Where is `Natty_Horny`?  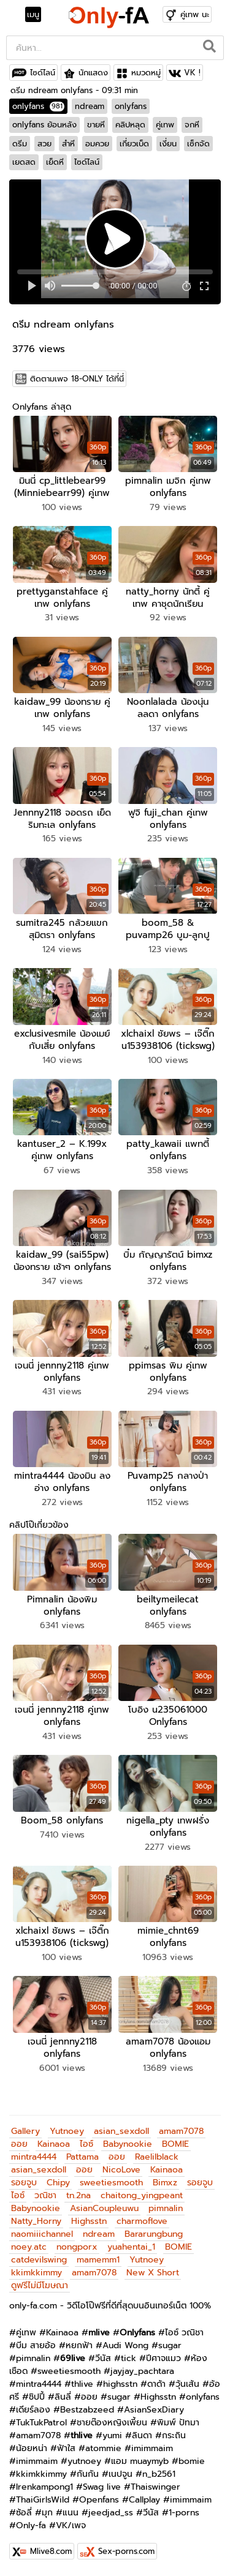 Natty_Horny is located at coordinates (36, 2221).